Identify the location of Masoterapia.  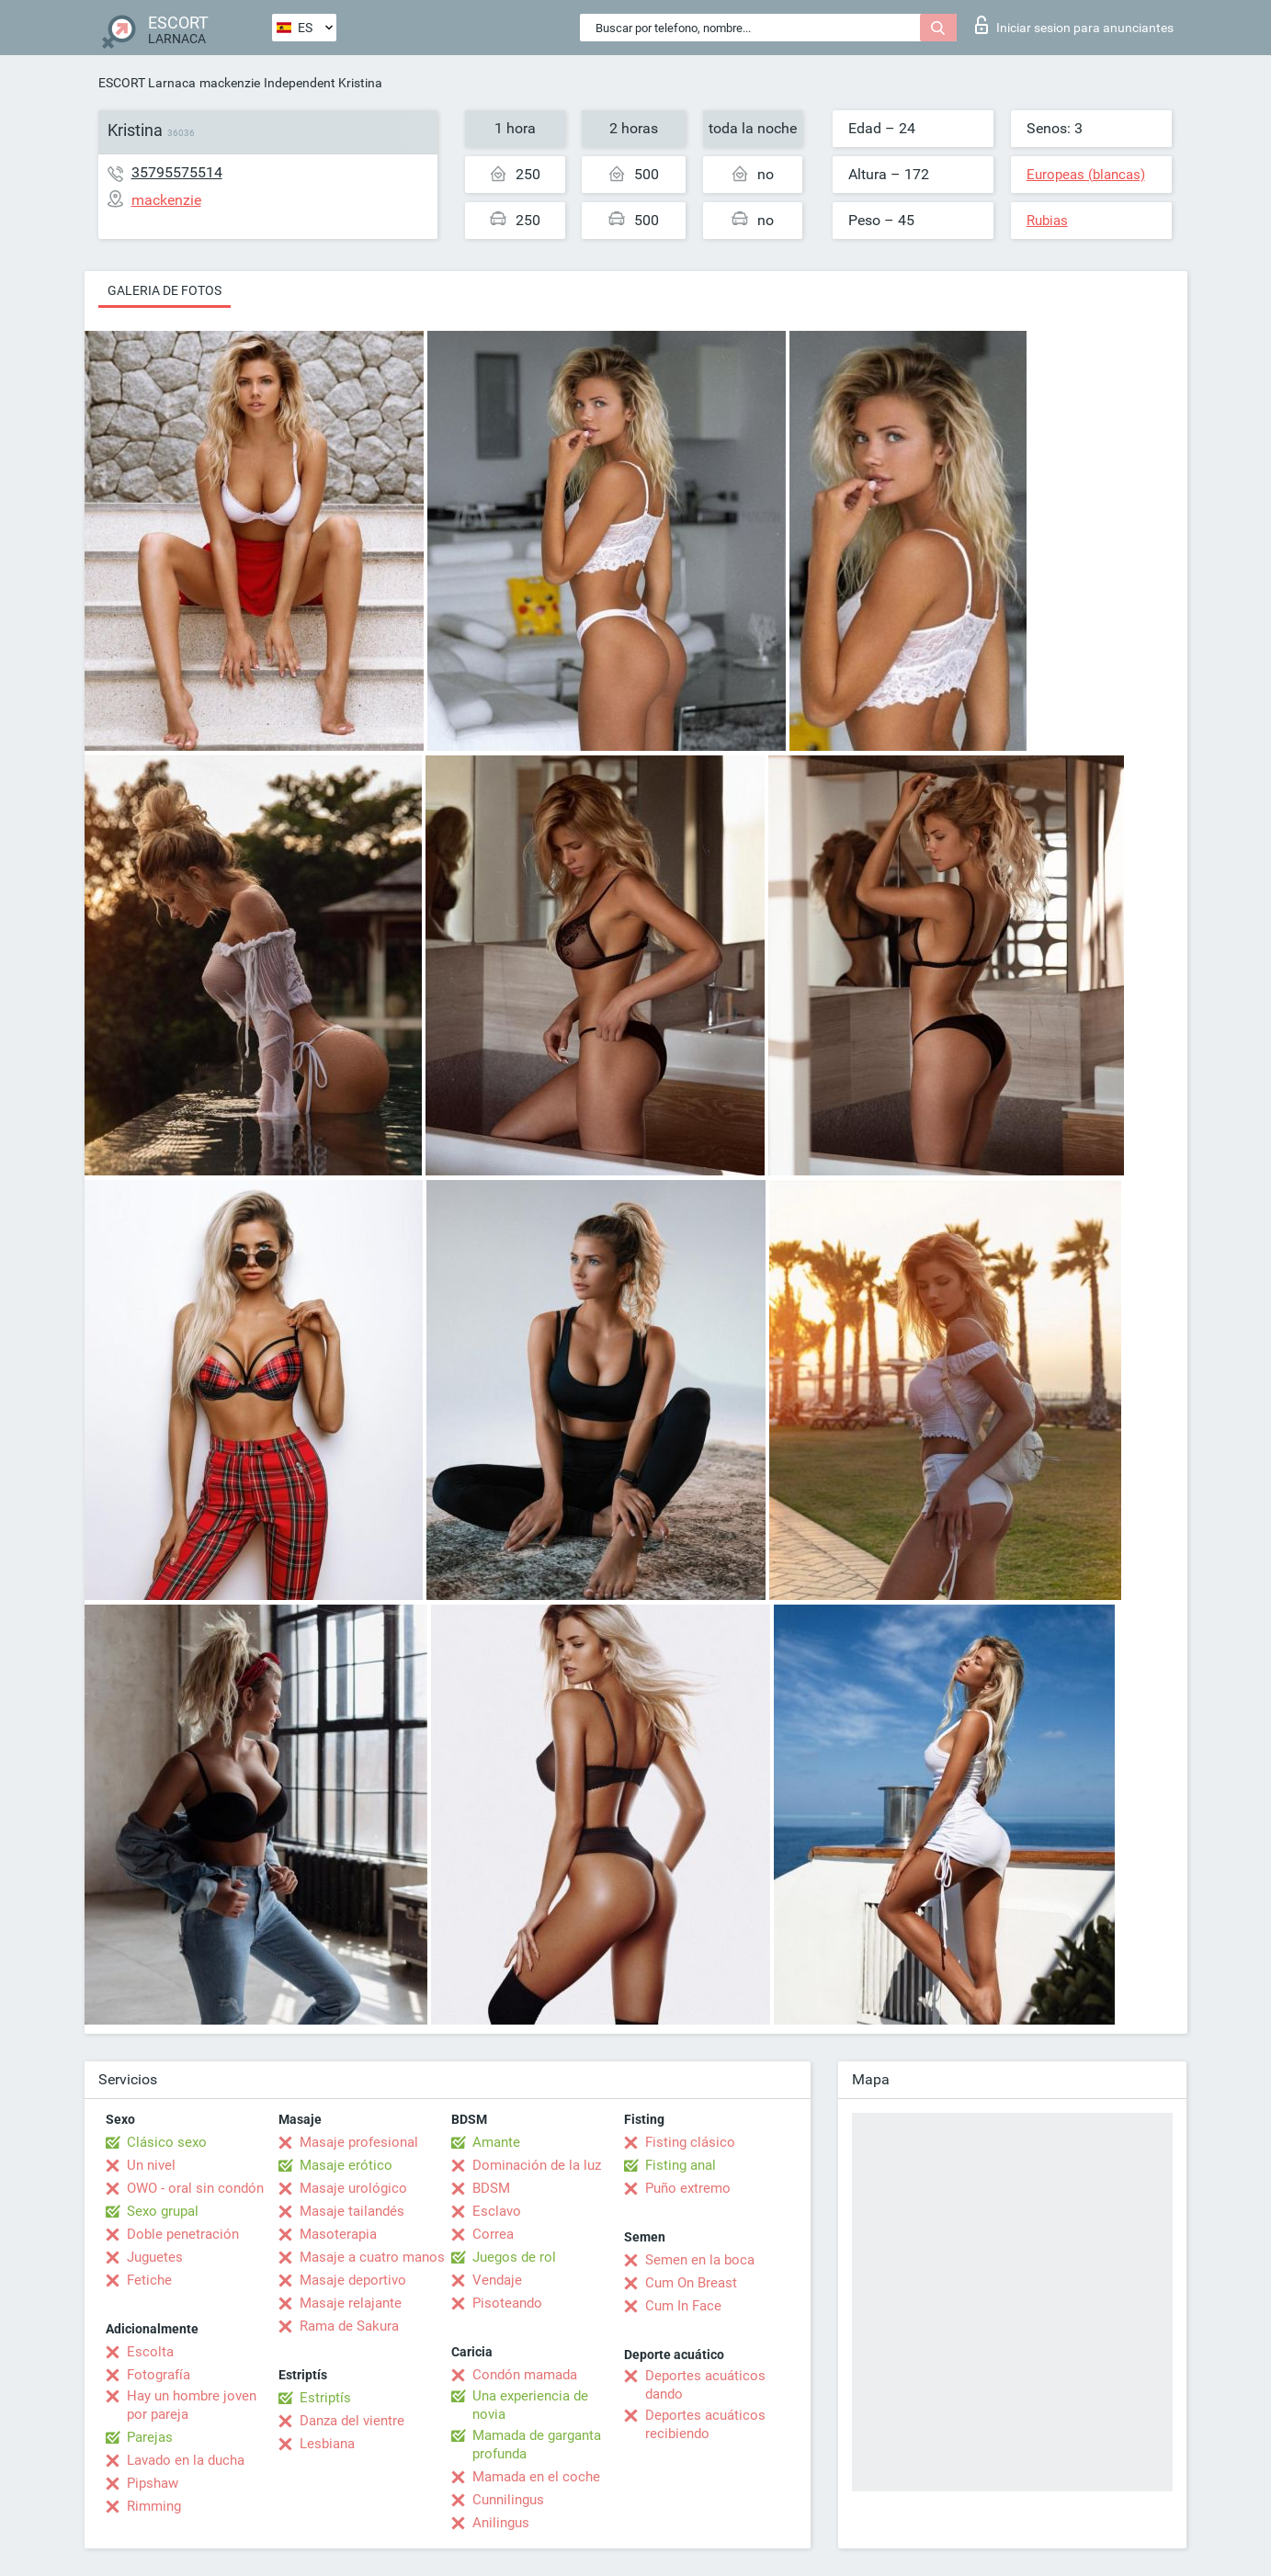
(338, 2234).